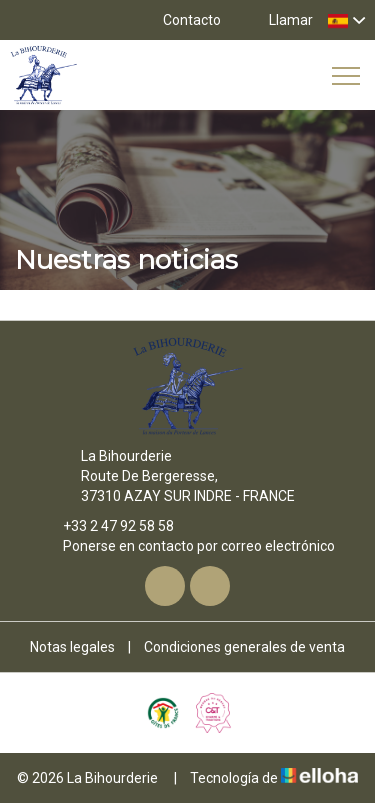 The image size is (375, 803). Describe the element at coordinates (72, 647) in the screenshot. I see `Notas legales` at that location.